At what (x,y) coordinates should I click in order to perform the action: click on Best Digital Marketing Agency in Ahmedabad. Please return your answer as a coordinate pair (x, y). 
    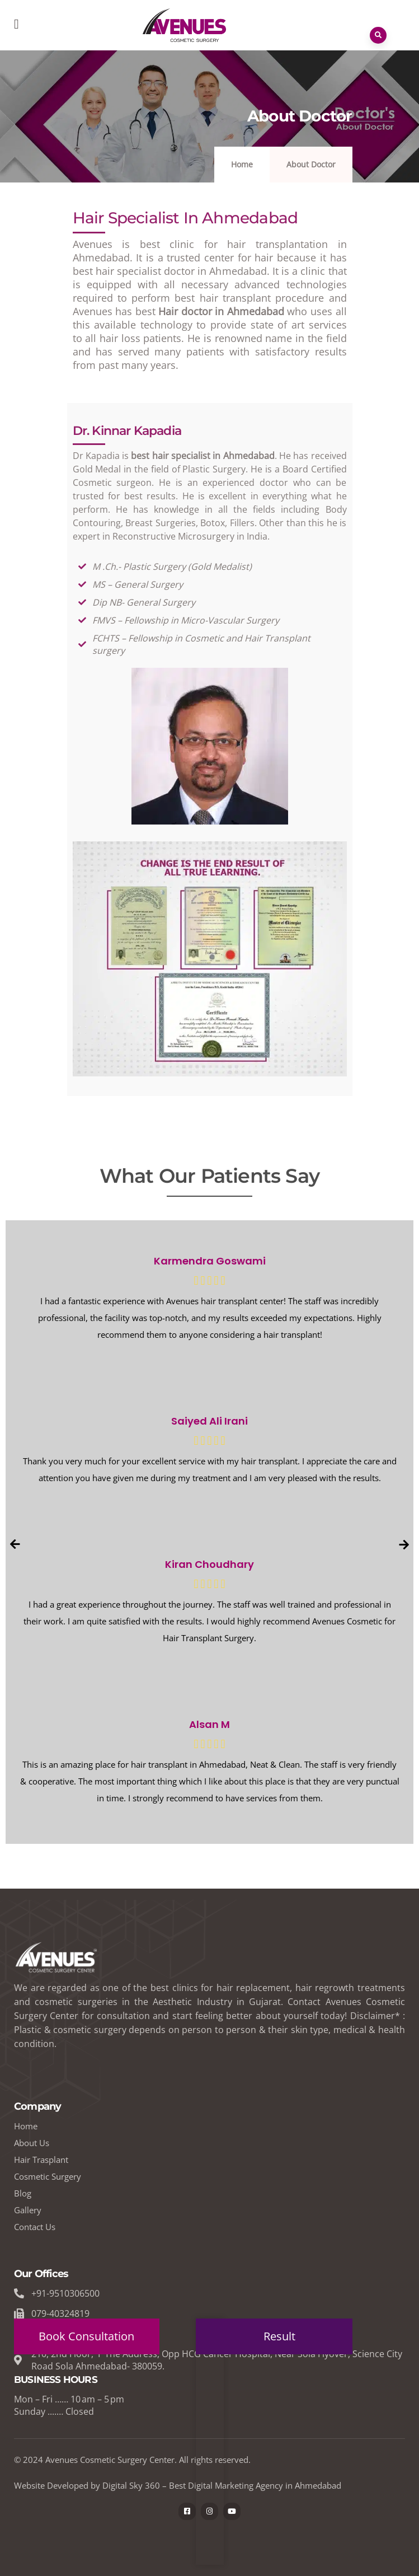
    Looking at the image, I should click on (255, 2485).